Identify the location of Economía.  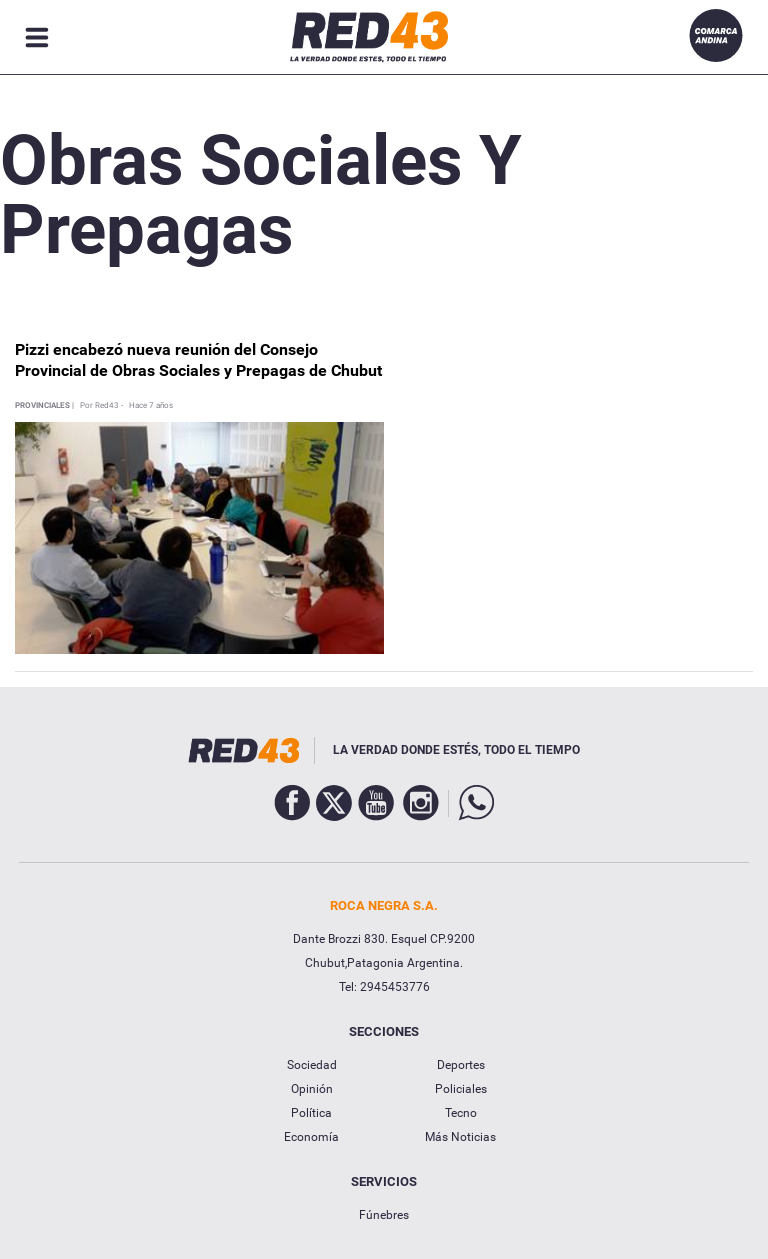
(311, 1137).